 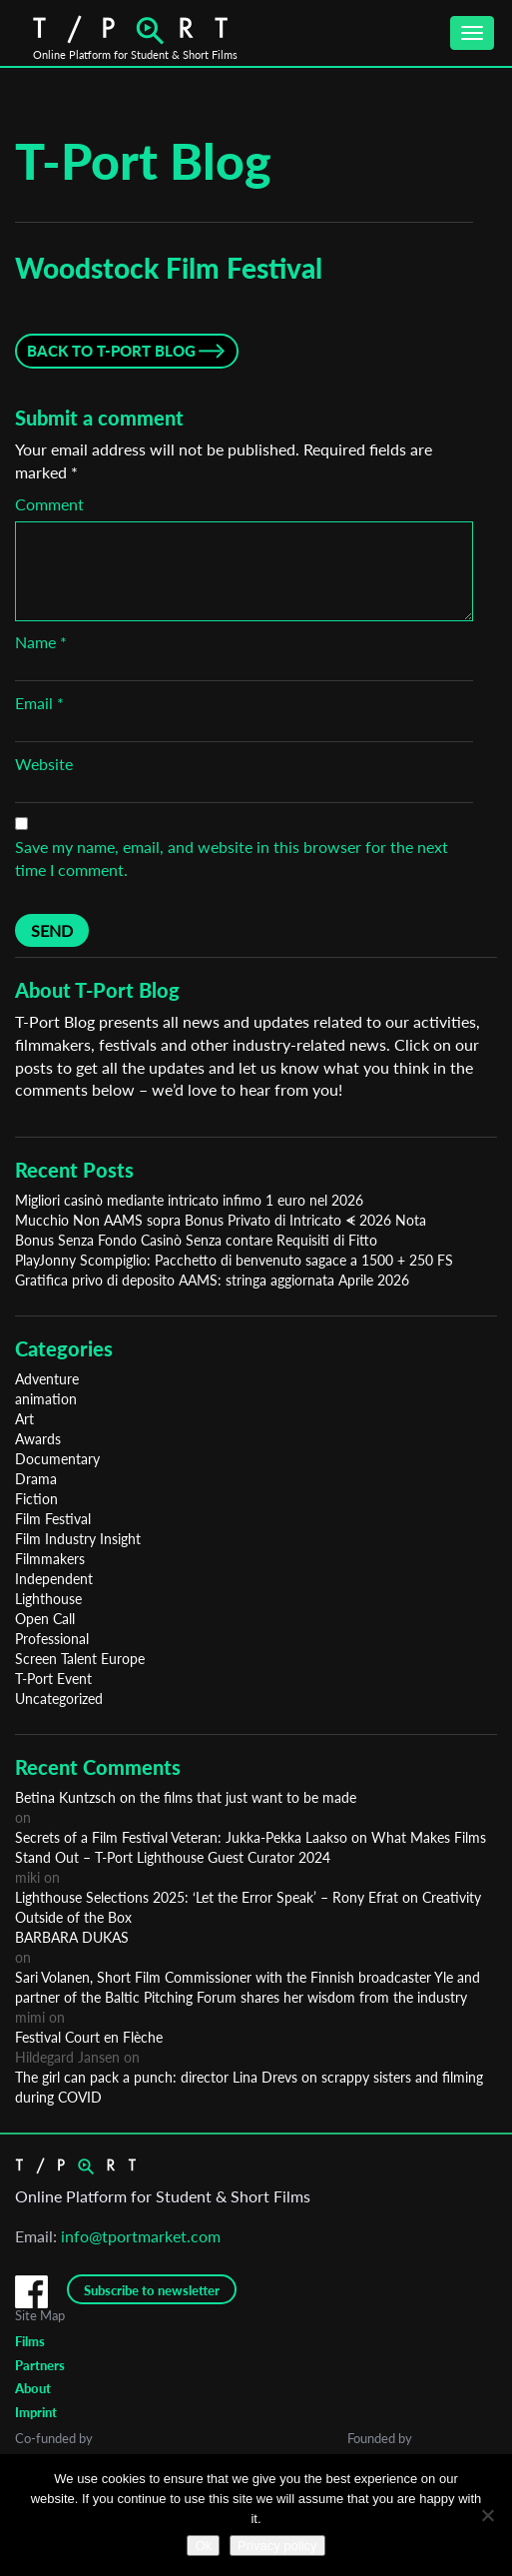 What do you see at coordinates (203, 2545) in the screenshot?
I see `Ok` at bounding box center [203, 2545].